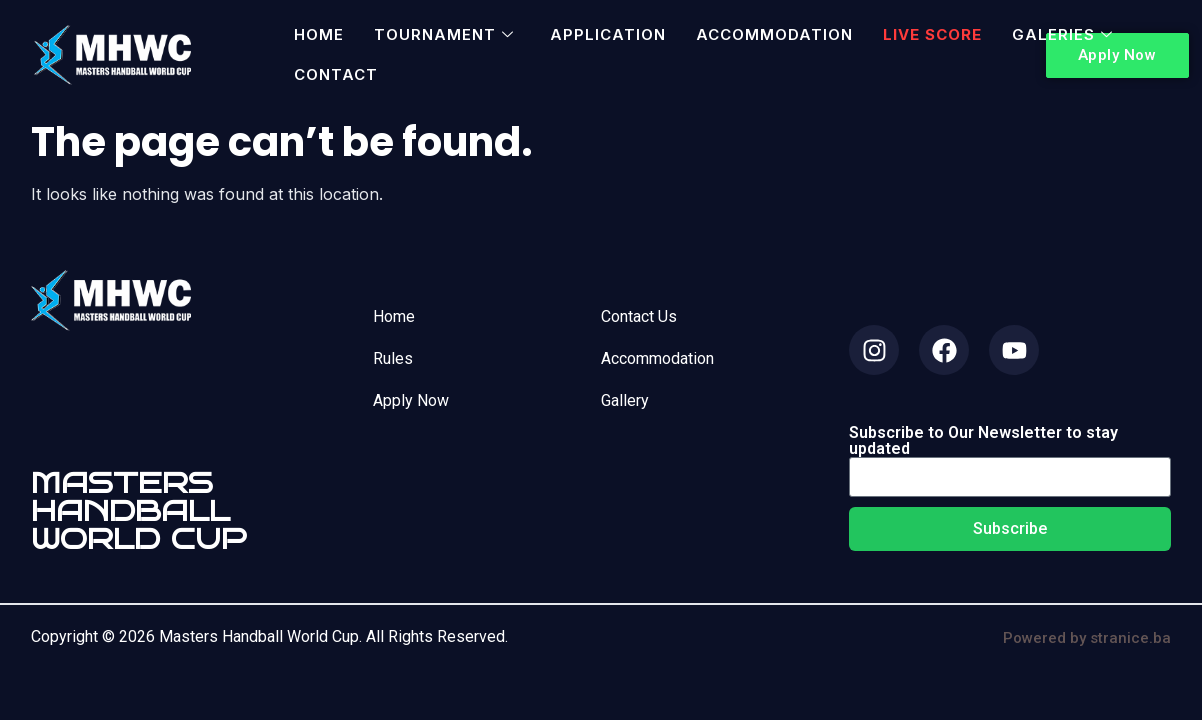  What do you see at coordinates (444, 34) in the screenshot?
I see `Tournament` at bounding box center [444, 34].